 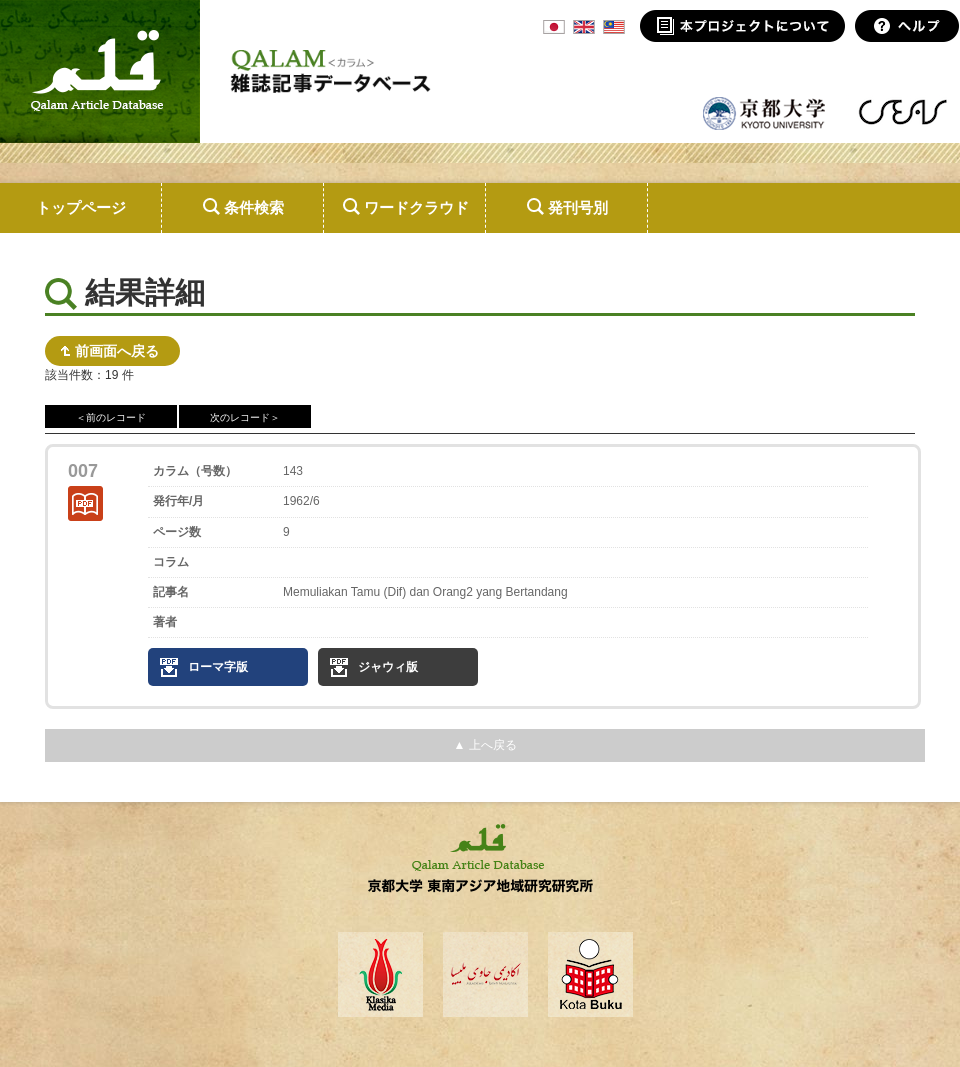 What do you see at coordinates (902, 112) in the screenshot?
I see `東南アジア地域研究研究所` at bounding box center [902, 112].